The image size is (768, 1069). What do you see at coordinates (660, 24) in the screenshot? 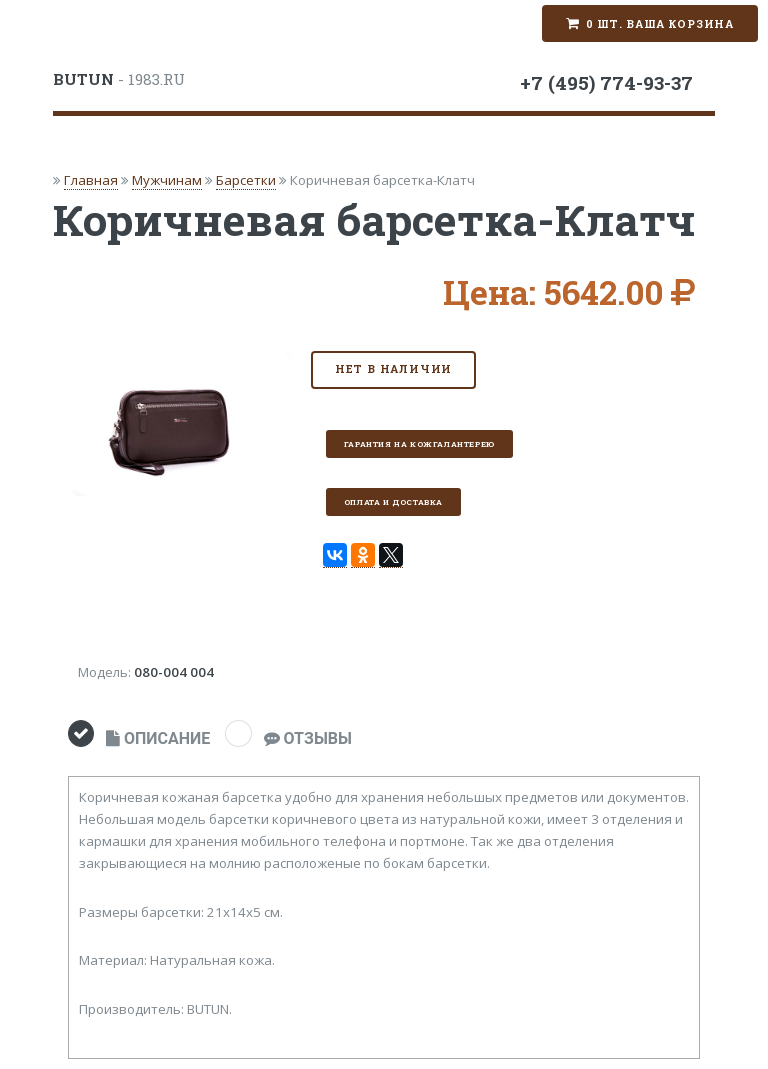
I see `0 шт. Ваша корзина` at bounding box center [660, 24].